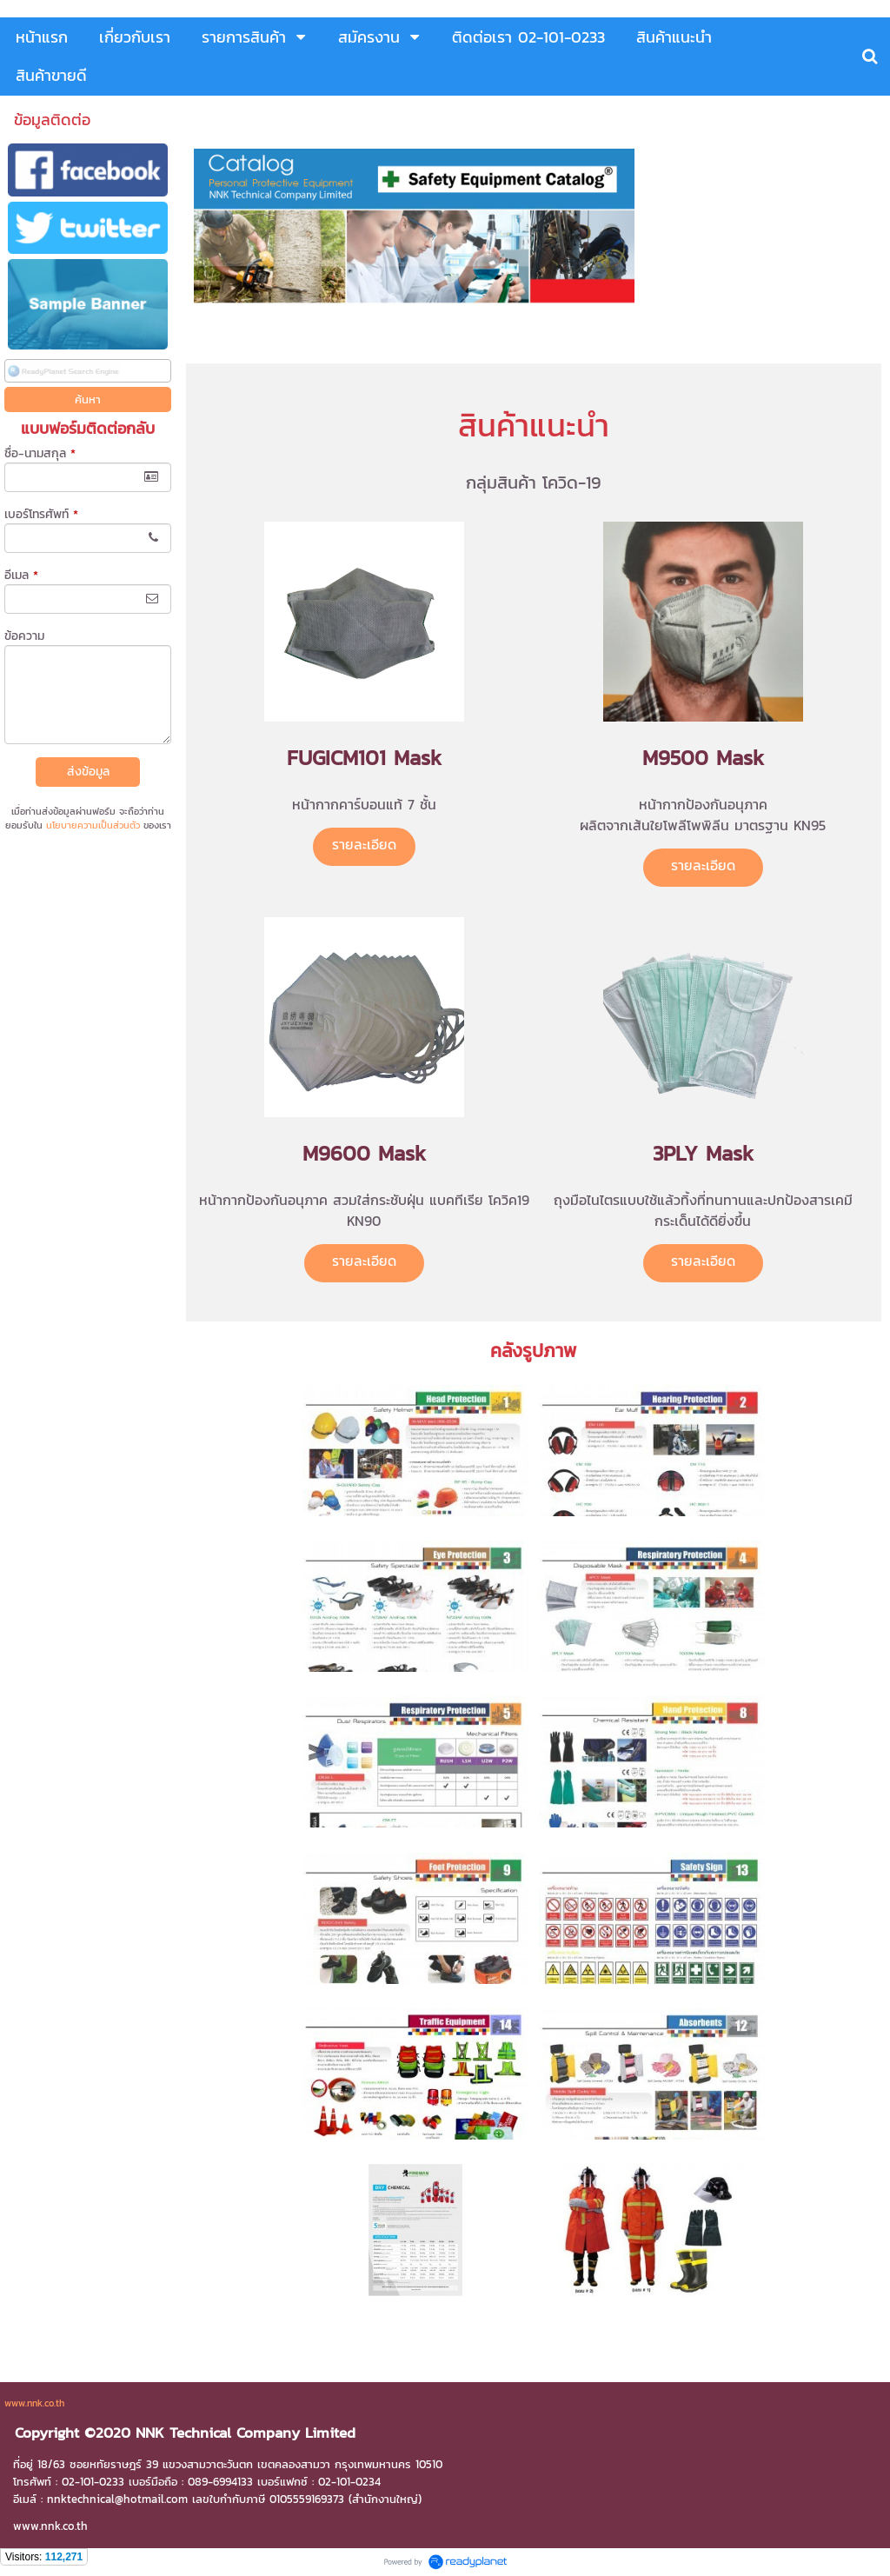  I want to click on เบอร์โทรศัพท์, so click(41, 514).